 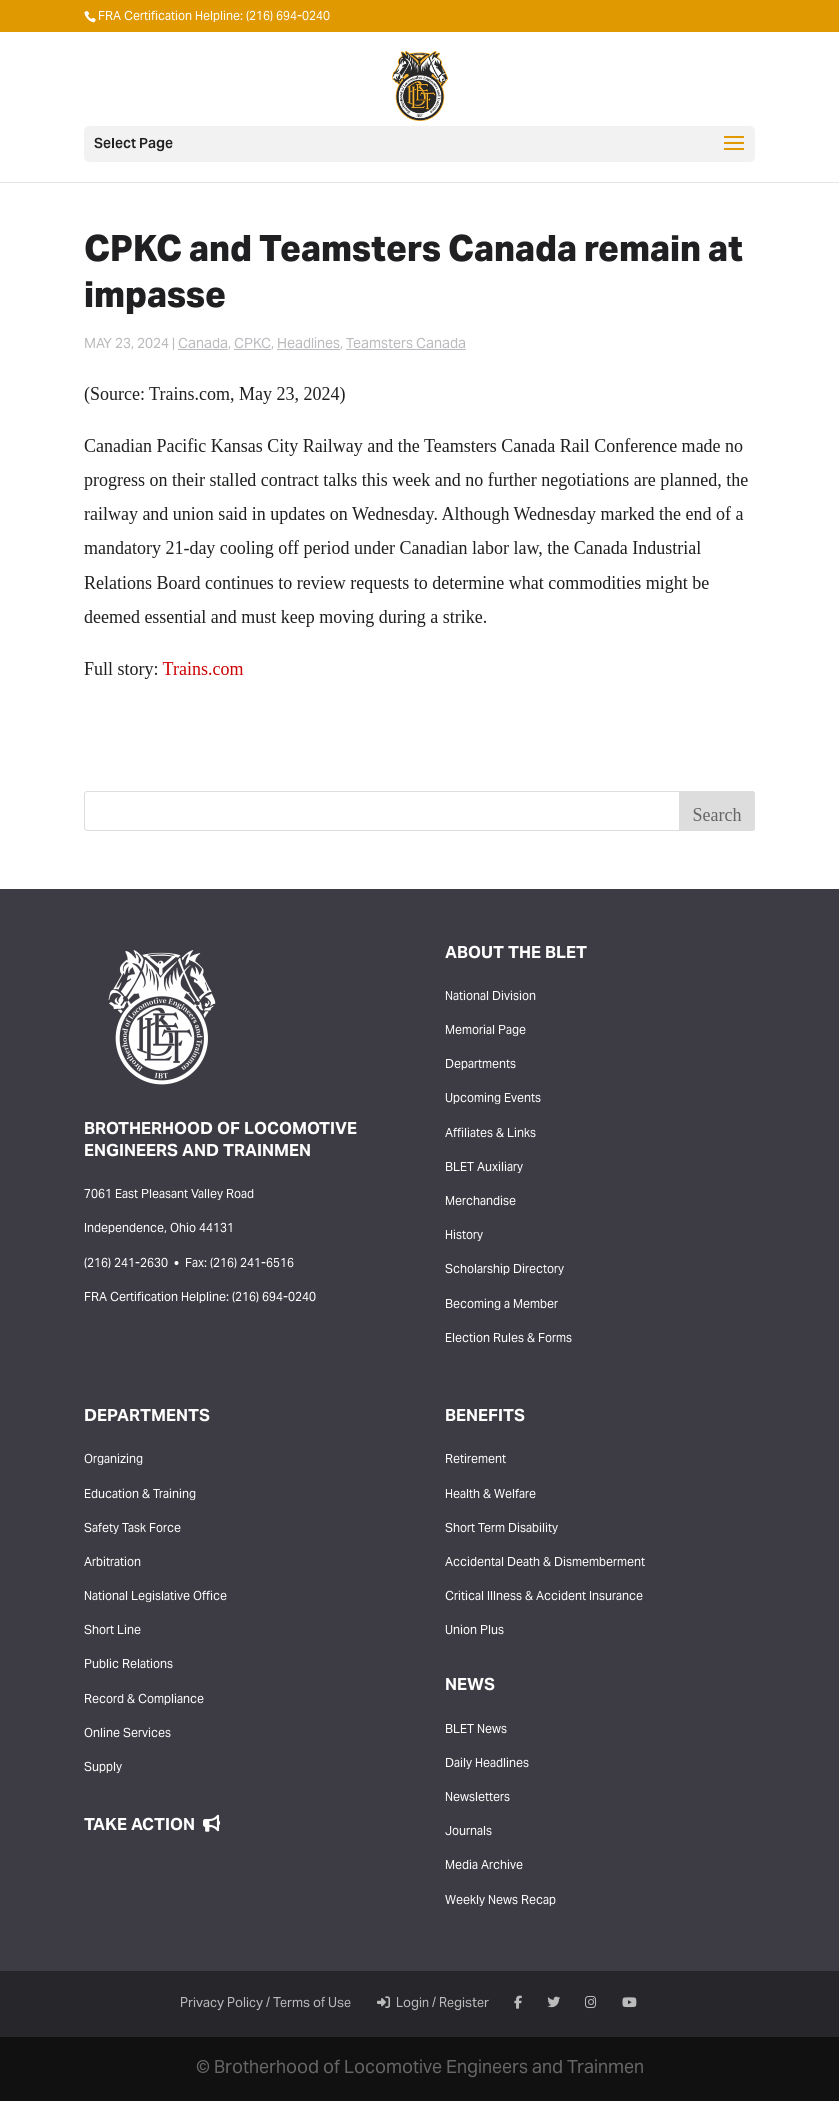 I want to click on BLET News, so click(x=476, y=1730).